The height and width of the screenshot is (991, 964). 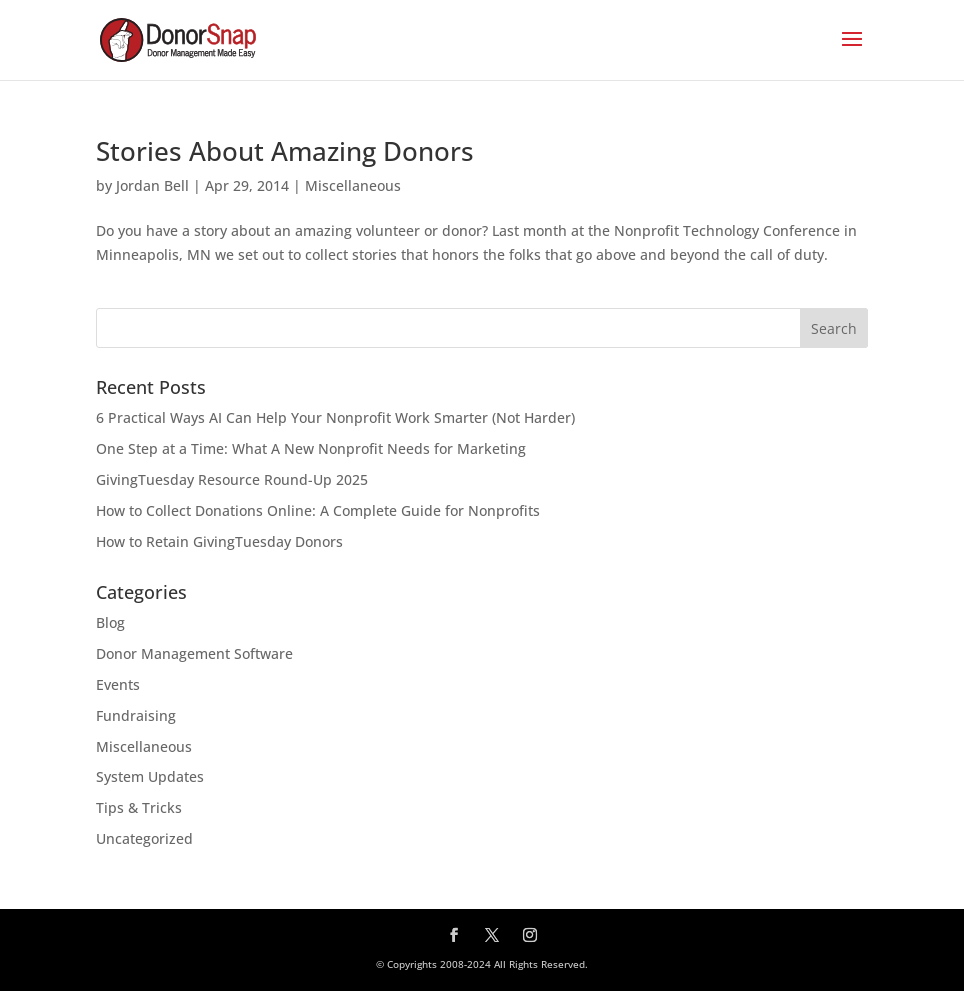 I want to click on Tips & Tricks, so click(x=139, y=807).